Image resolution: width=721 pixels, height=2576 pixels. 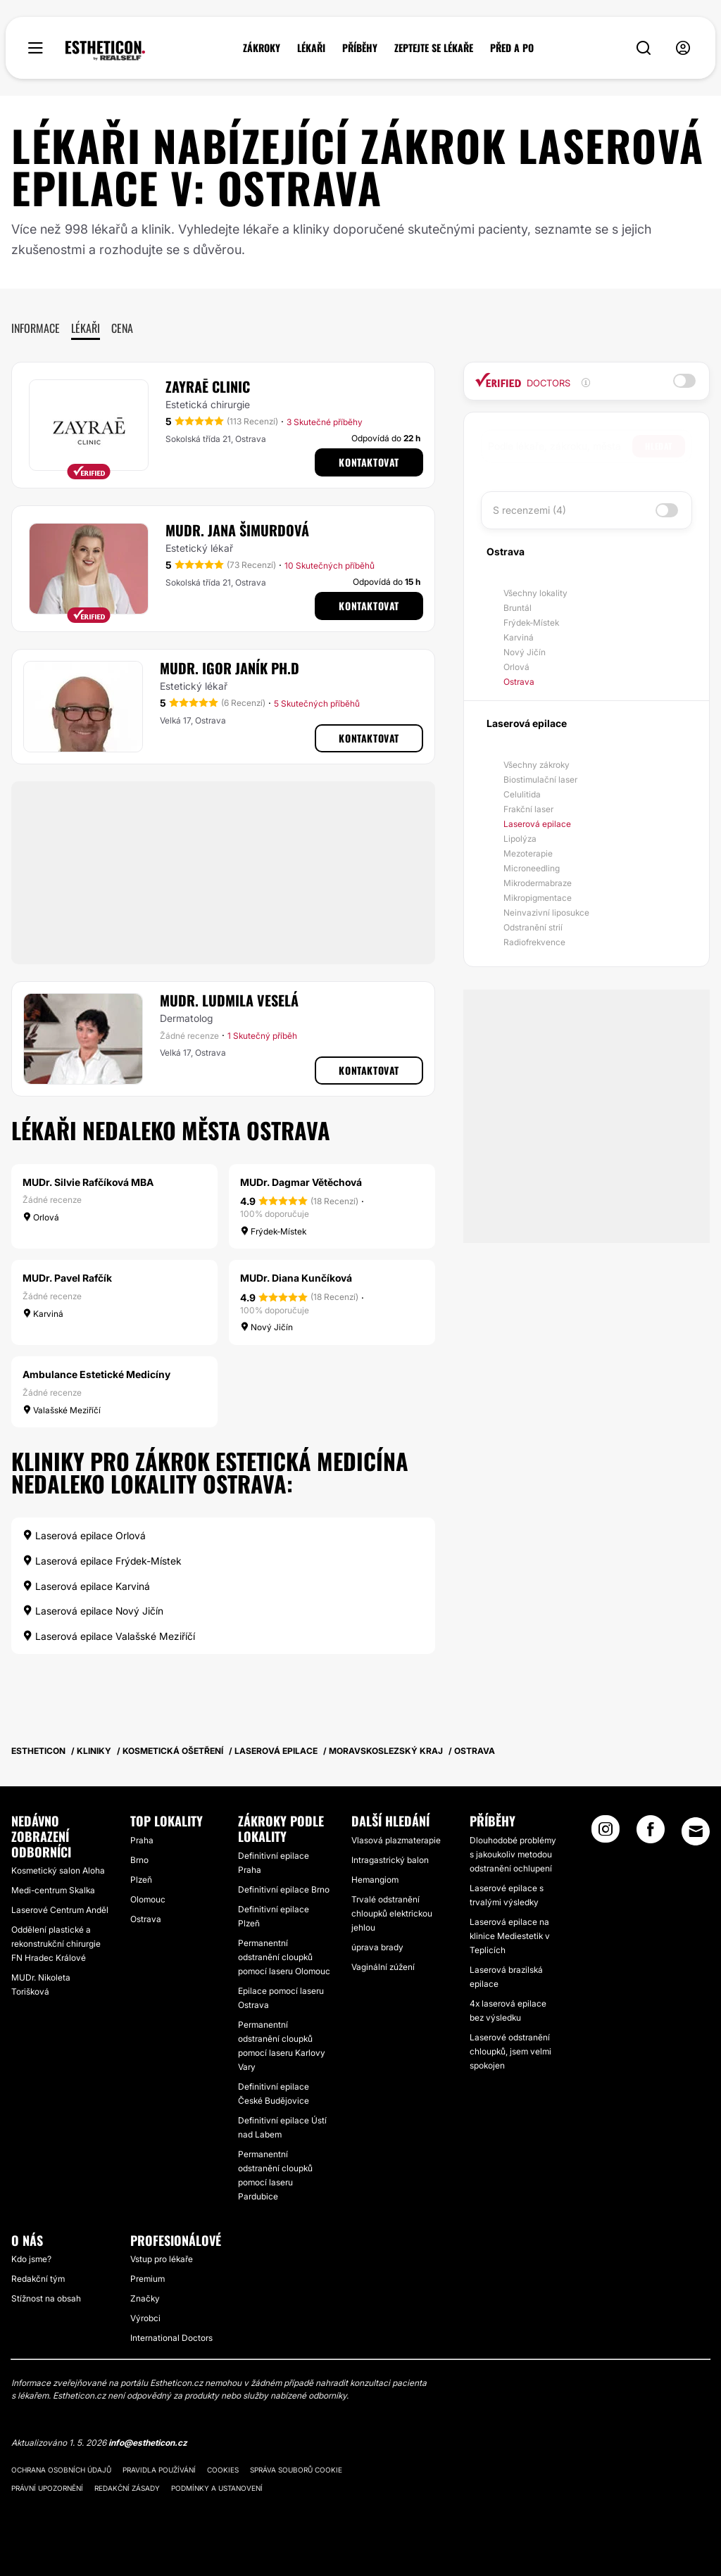 I want to click on Ambulance Estetické Medicíny, so click(x=96, y=1374).